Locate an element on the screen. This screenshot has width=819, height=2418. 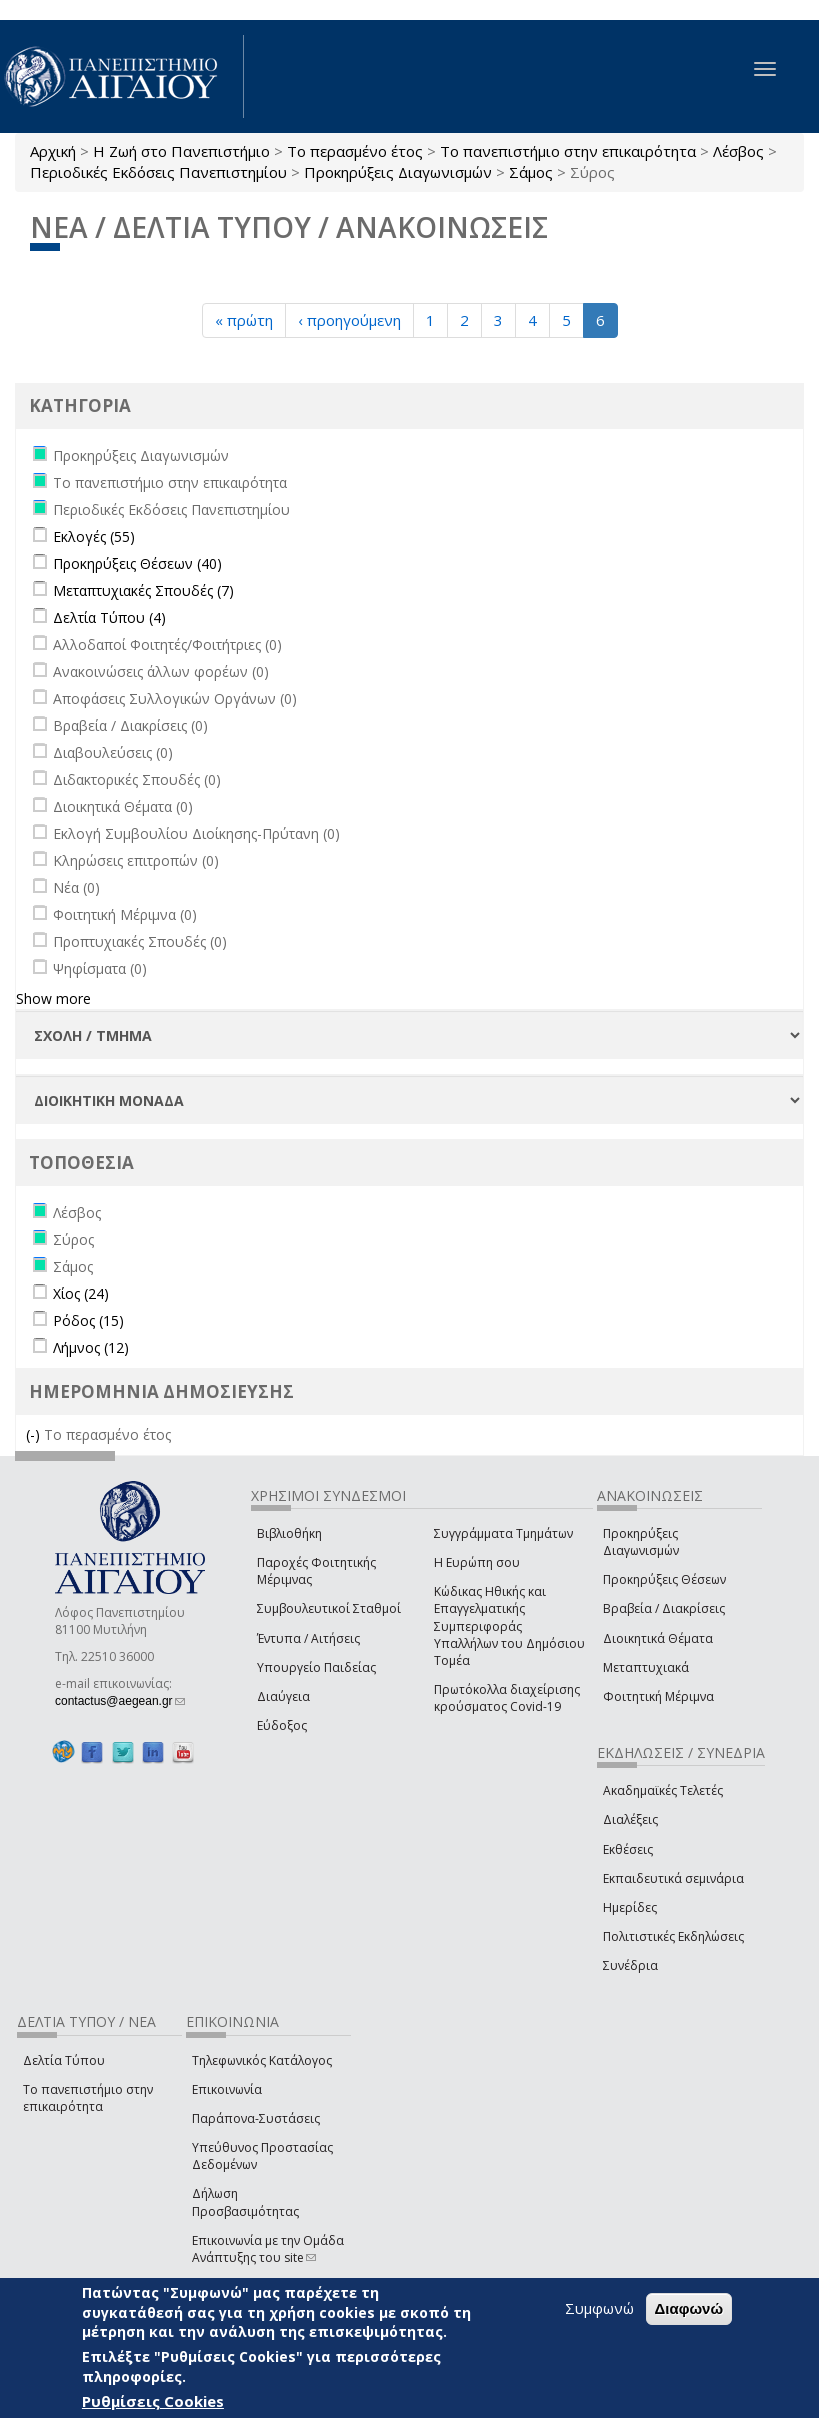
Ακαδημαϊκές Τελετές is located at coordinates (663, 1790).